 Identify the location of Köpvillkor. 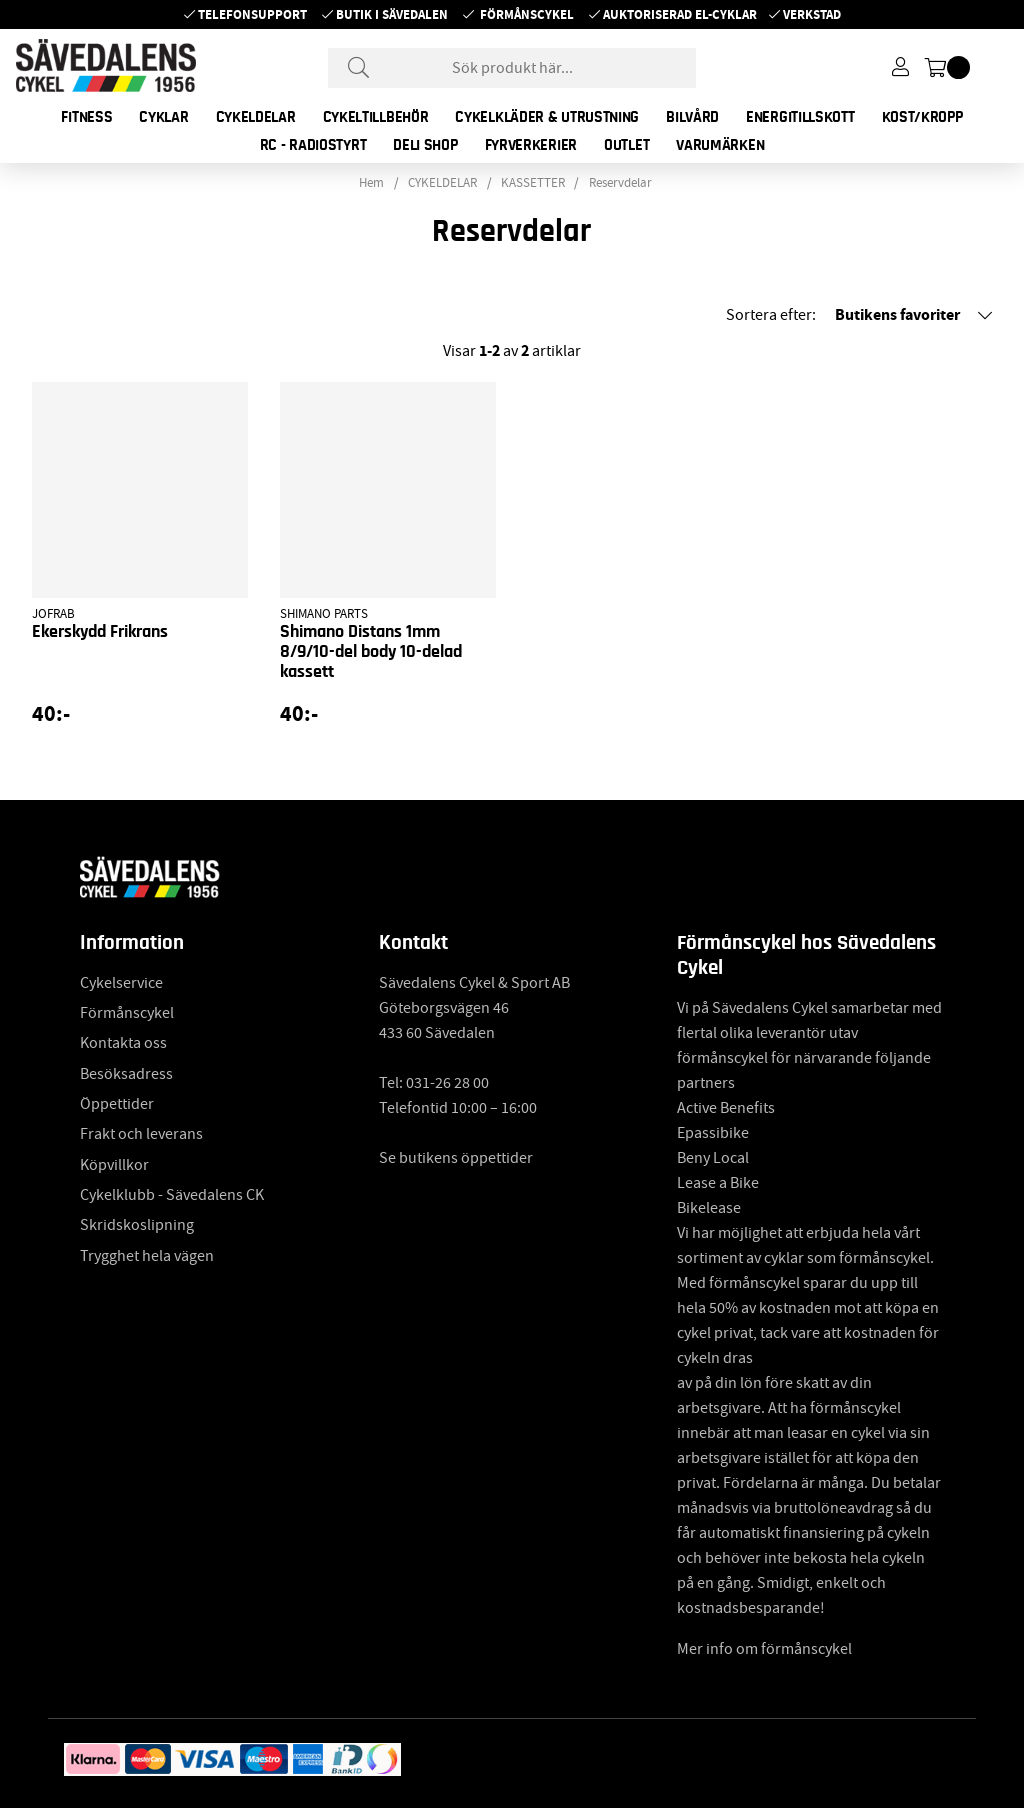
(114, 1165).